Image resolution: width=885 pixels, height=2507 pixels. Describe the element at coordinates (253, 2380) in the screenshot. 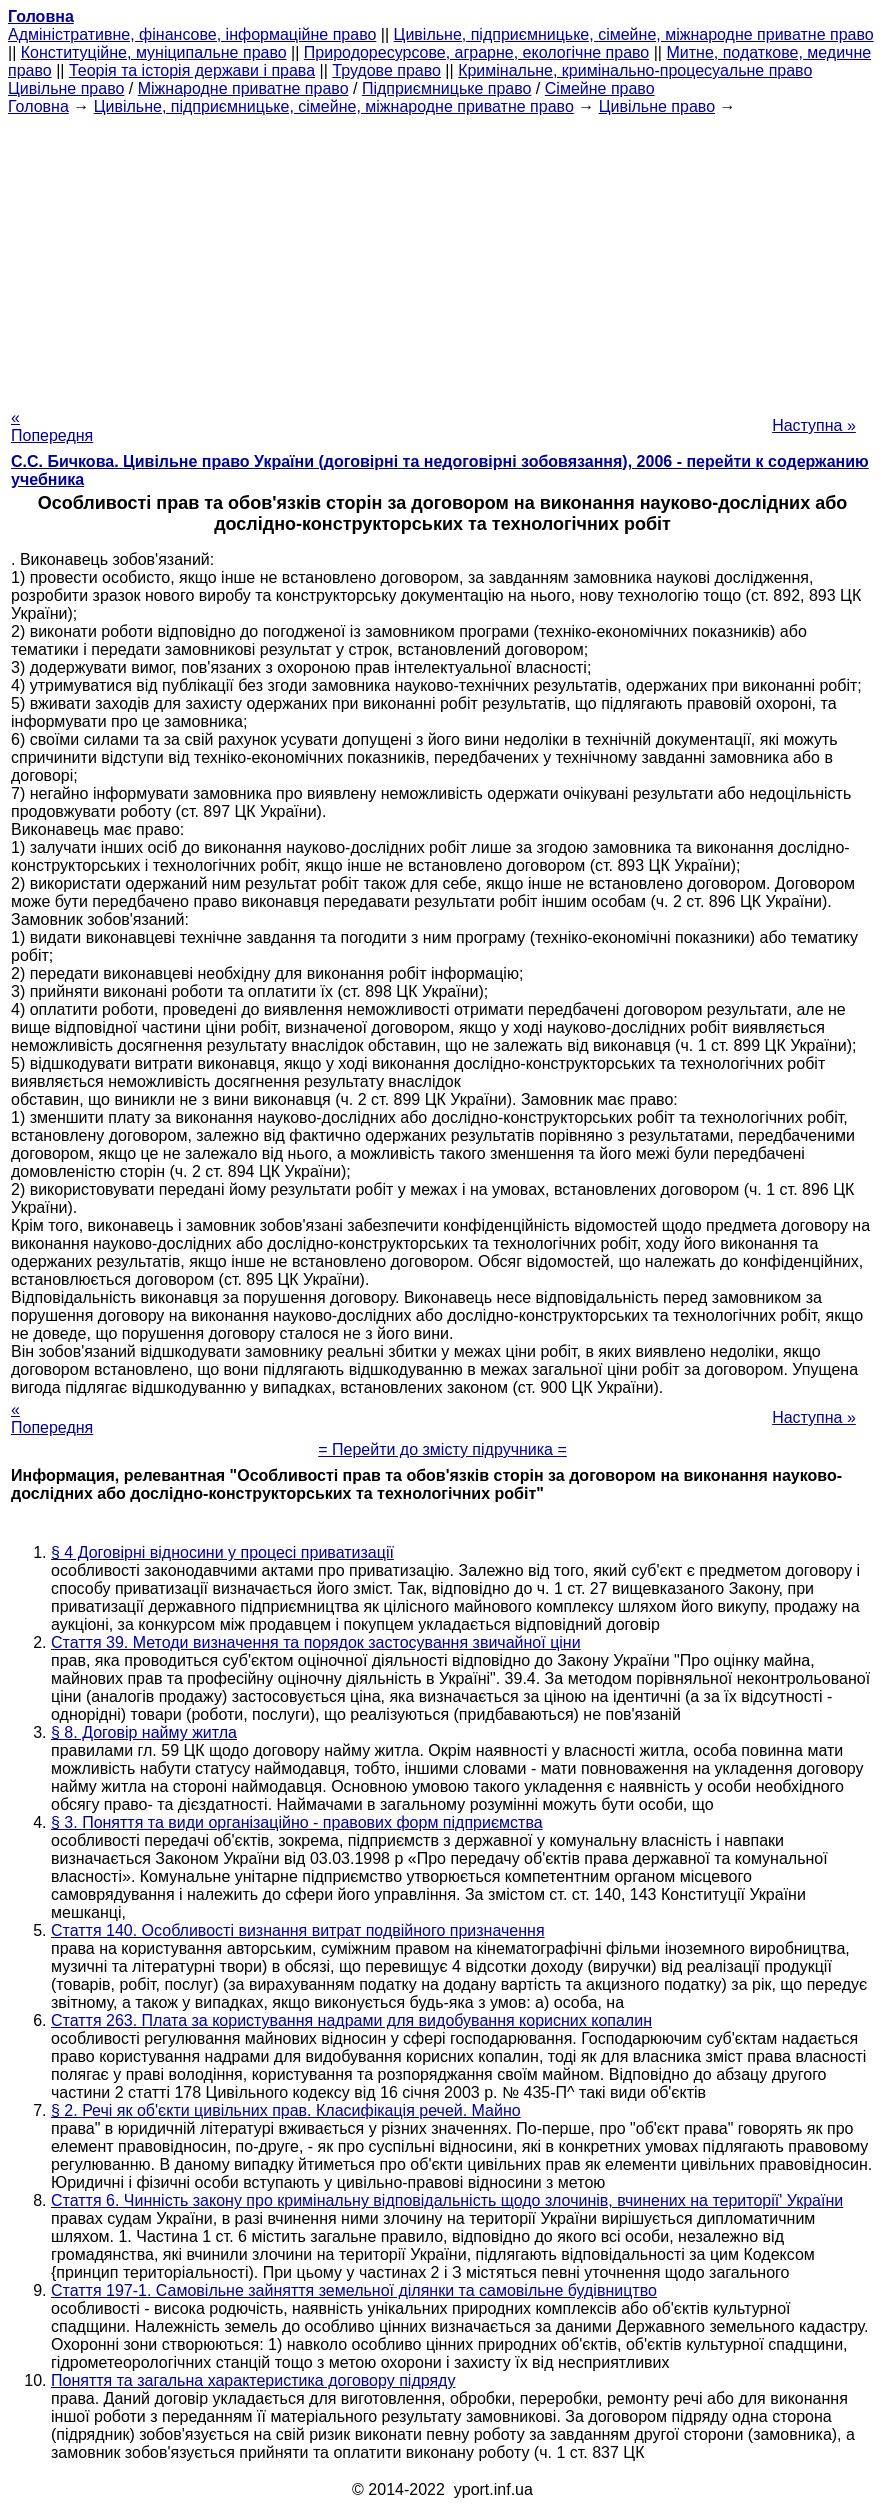

I see `Поняття та загальна характеристика договору підряду` at that location.